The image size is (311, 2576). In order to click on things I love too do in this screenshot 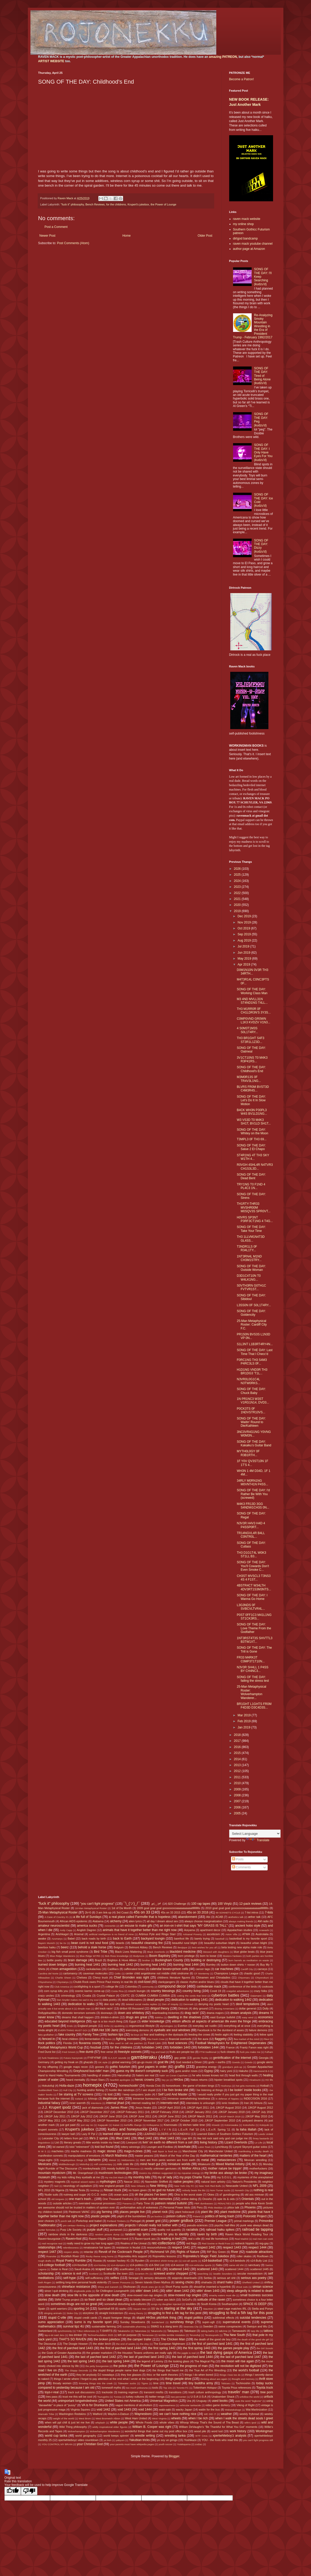, I will do `click(230, 2374)`.